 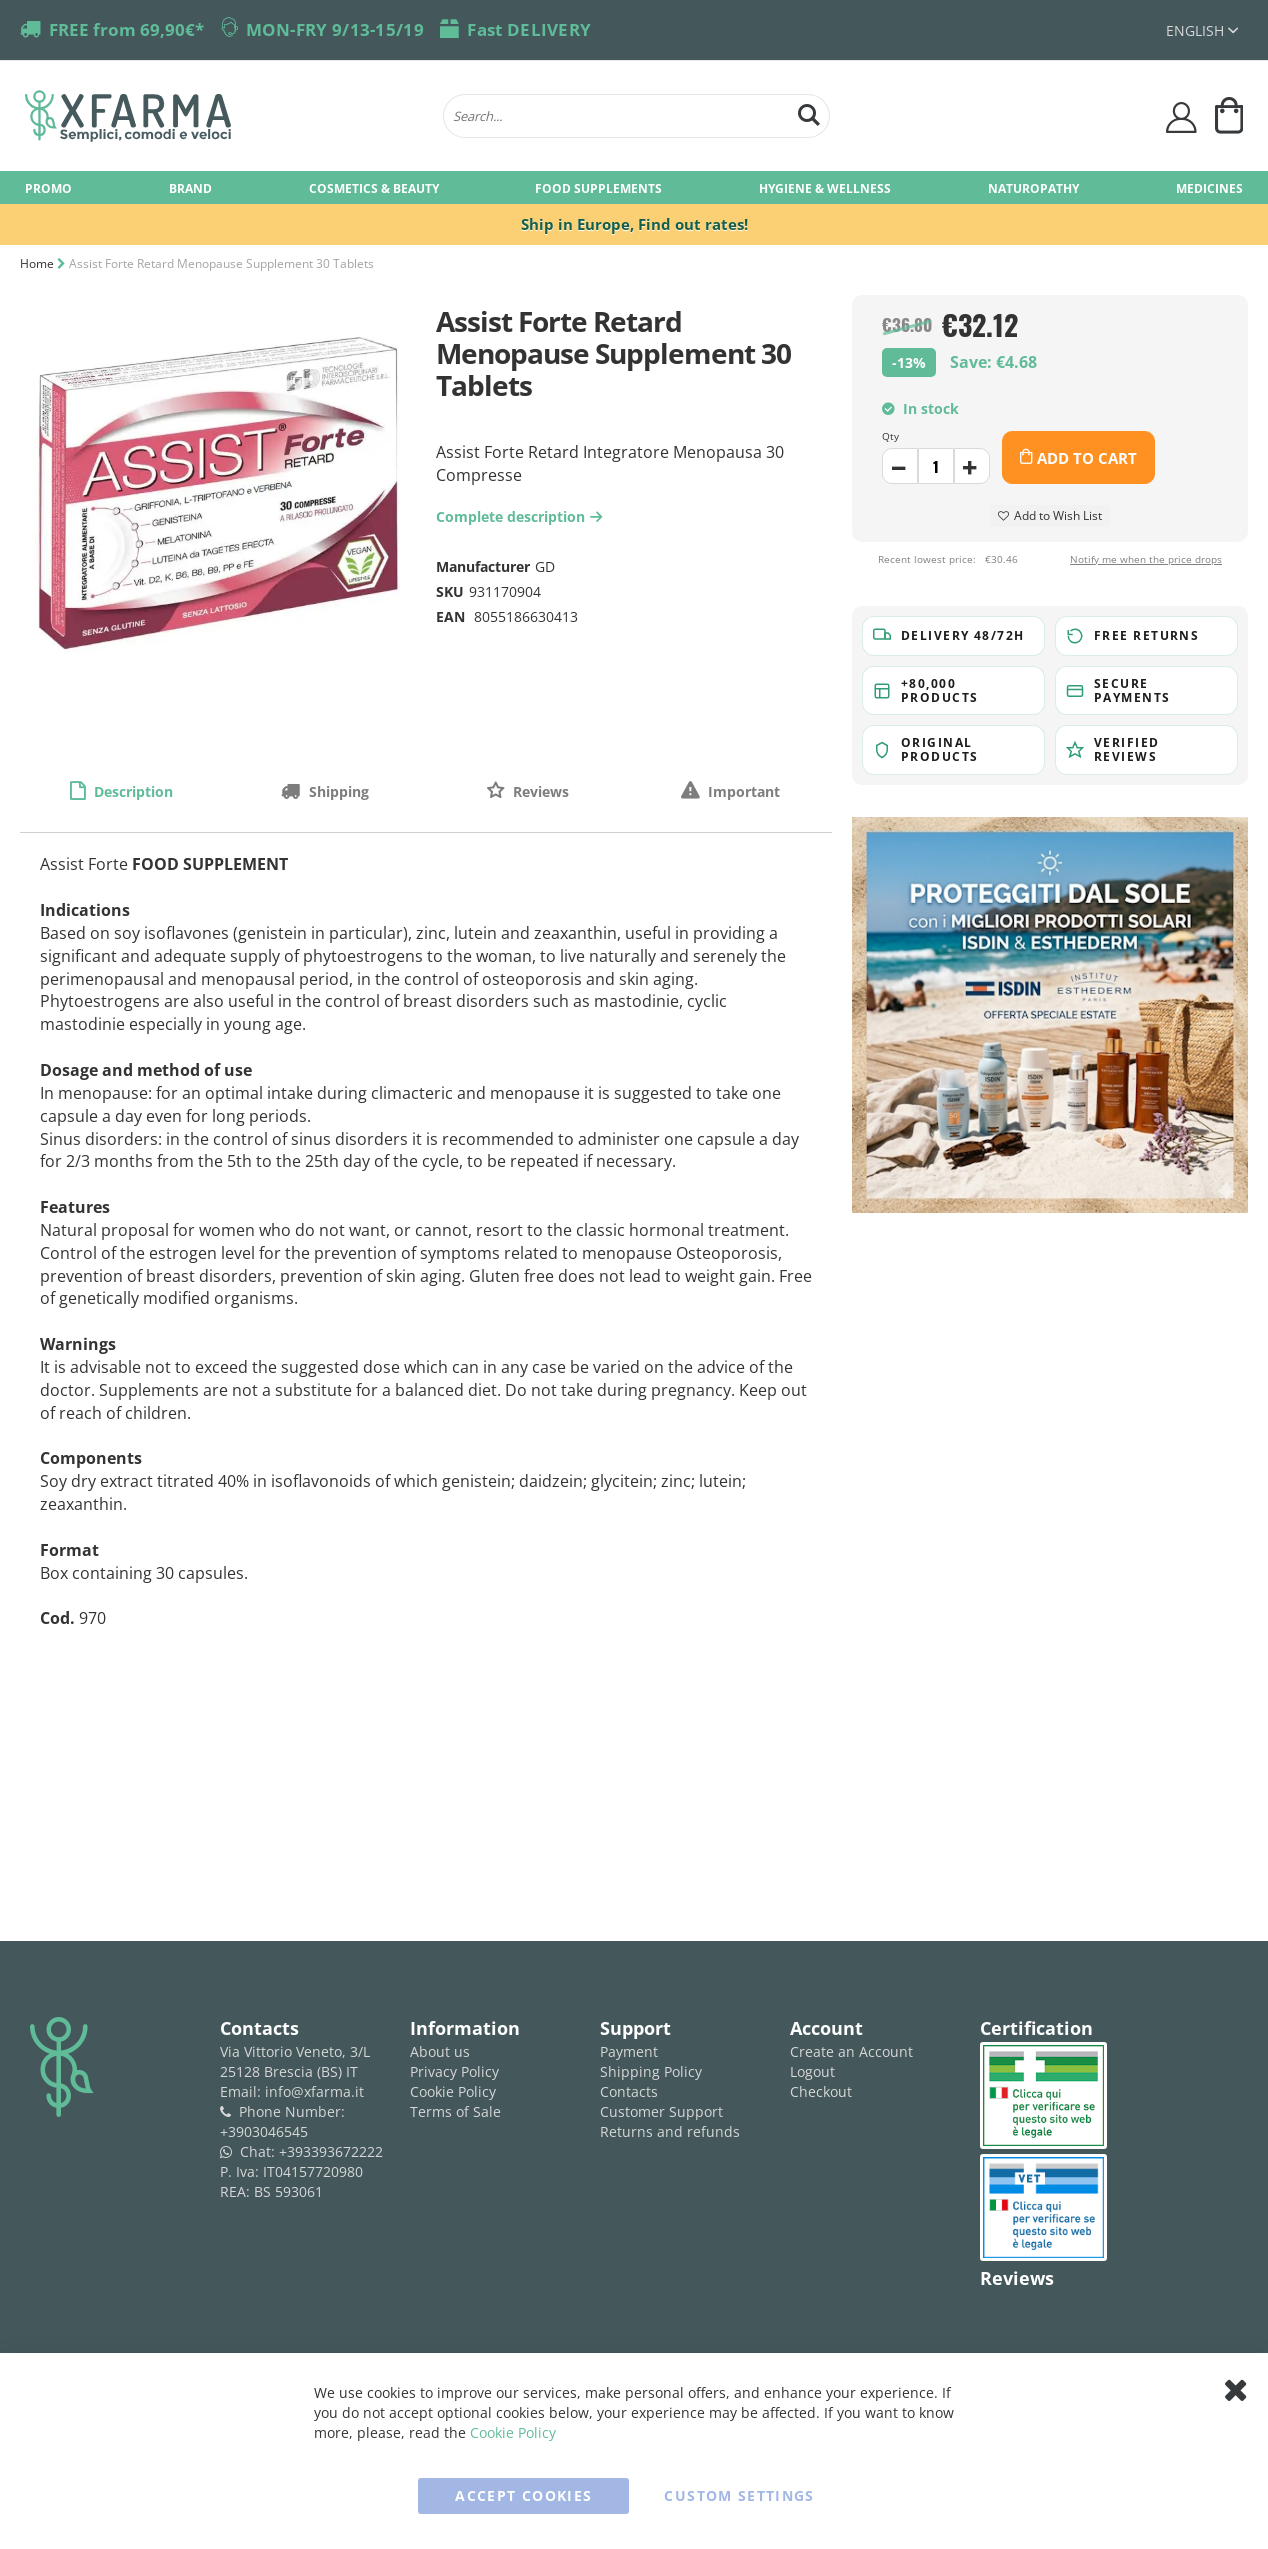 What do you see at coordinates (440, 2051) in the screenshot?
I see `About us` at bounding box center [440, 2051].